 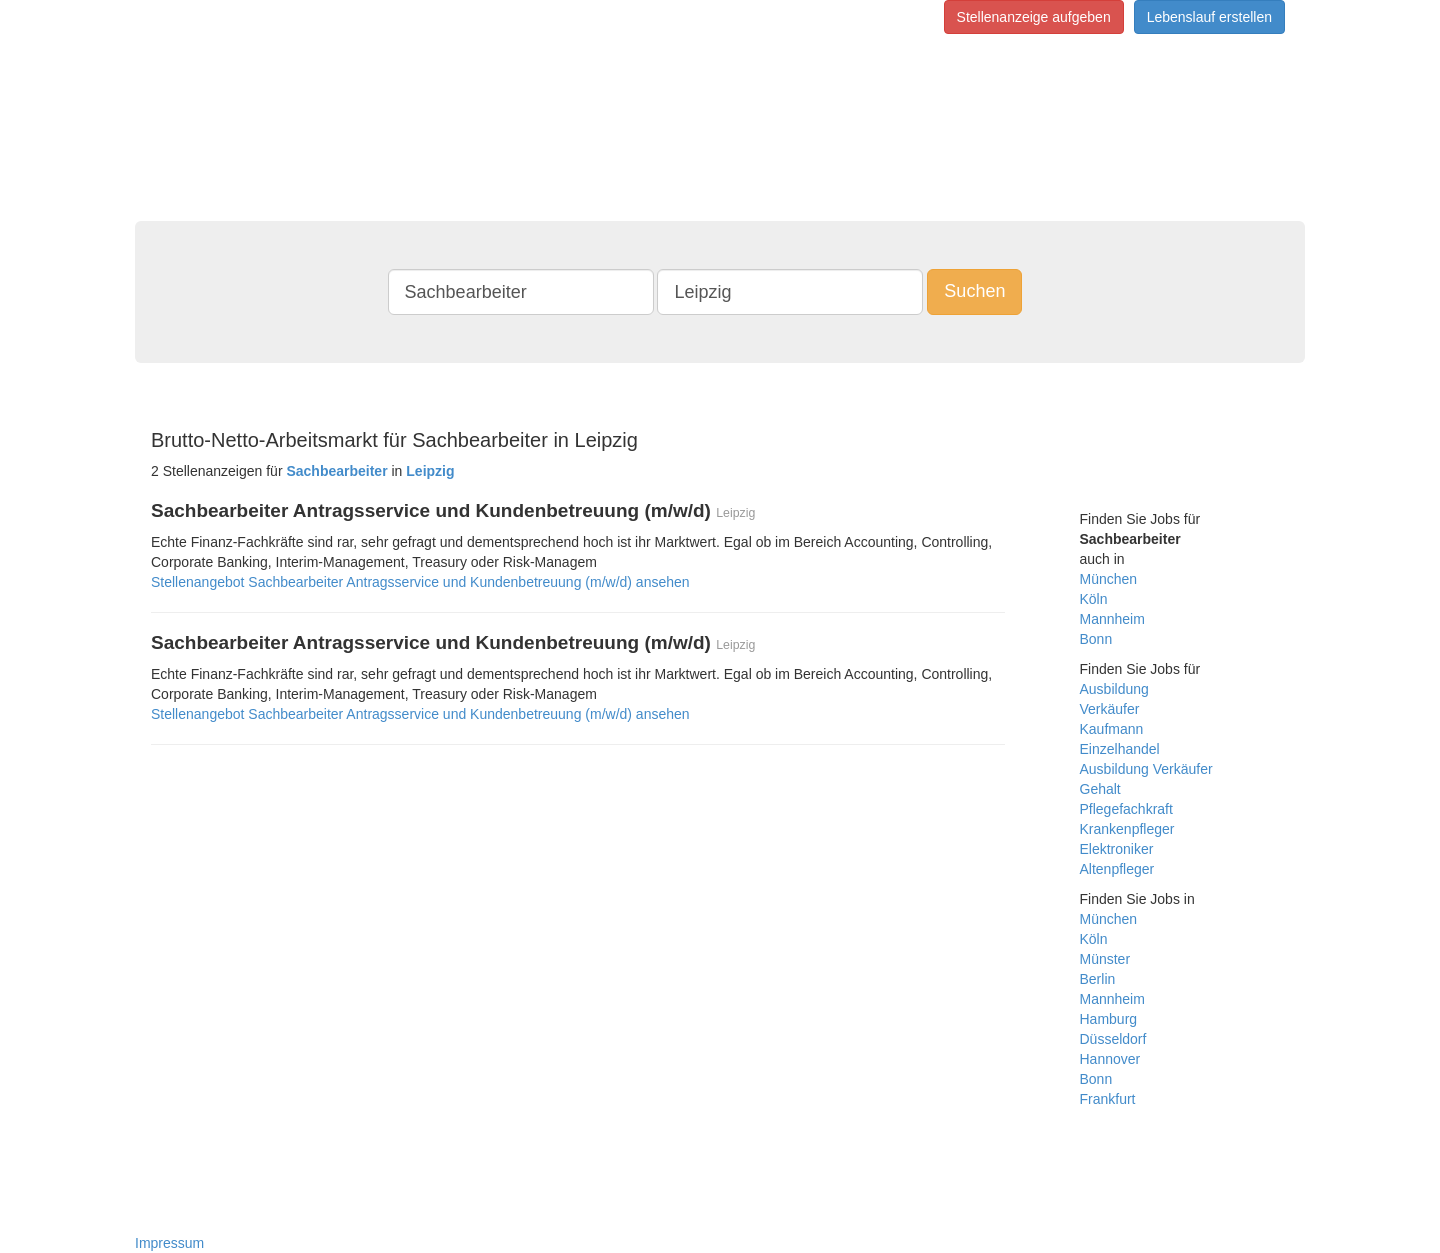 What do you see at coordinates (1096, 639) in the screenshot?
I see `Bonn` at bounding box center [1096, 639].